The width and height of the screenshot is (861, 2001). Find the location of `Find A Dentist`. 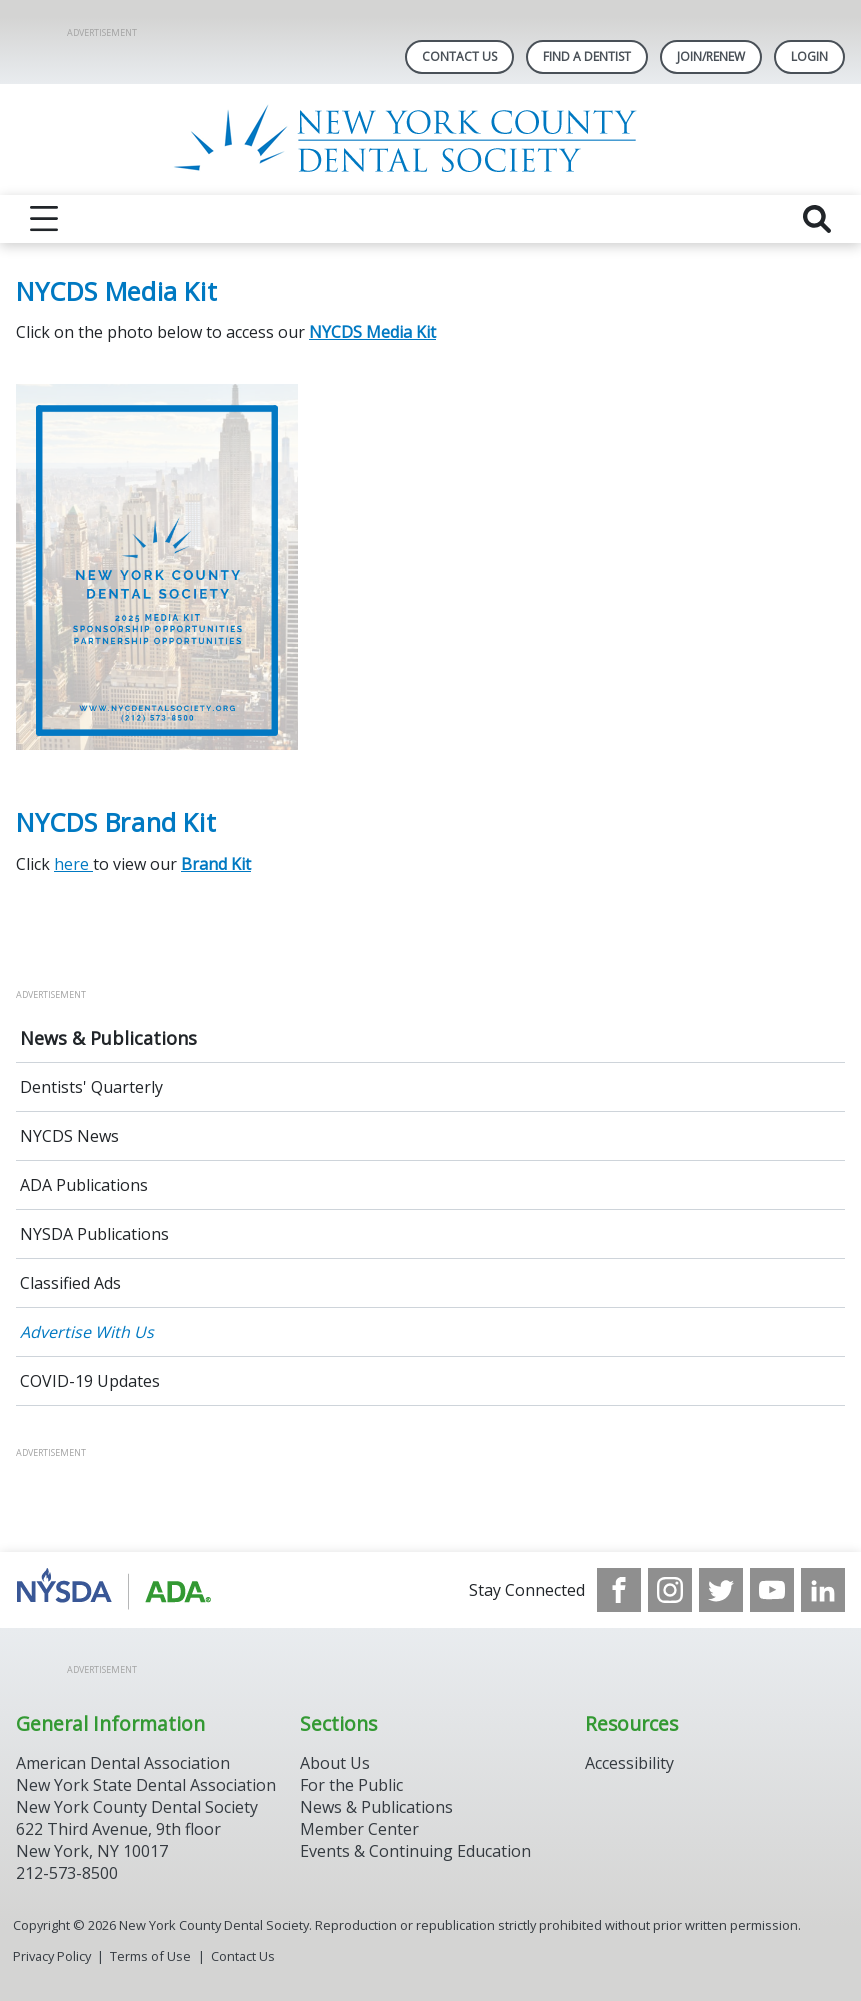

Find A Dentist is located at coordinates (587, 56).